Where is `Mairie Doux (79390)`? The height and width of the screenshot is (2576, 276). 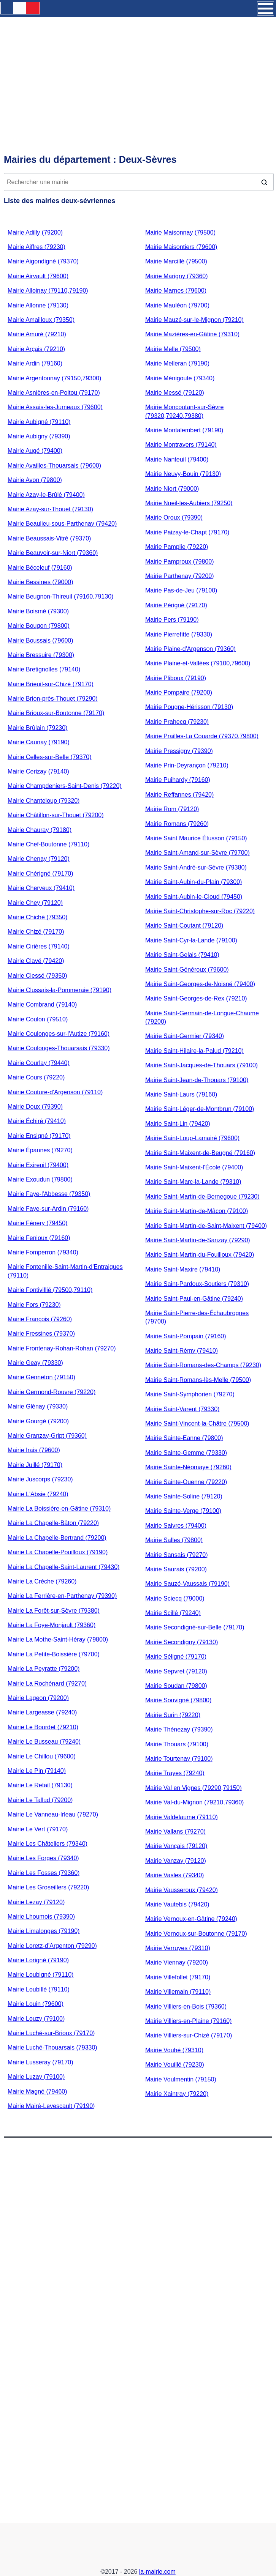
Mairie Doux (79390) is located at coordinates (35, 1106).